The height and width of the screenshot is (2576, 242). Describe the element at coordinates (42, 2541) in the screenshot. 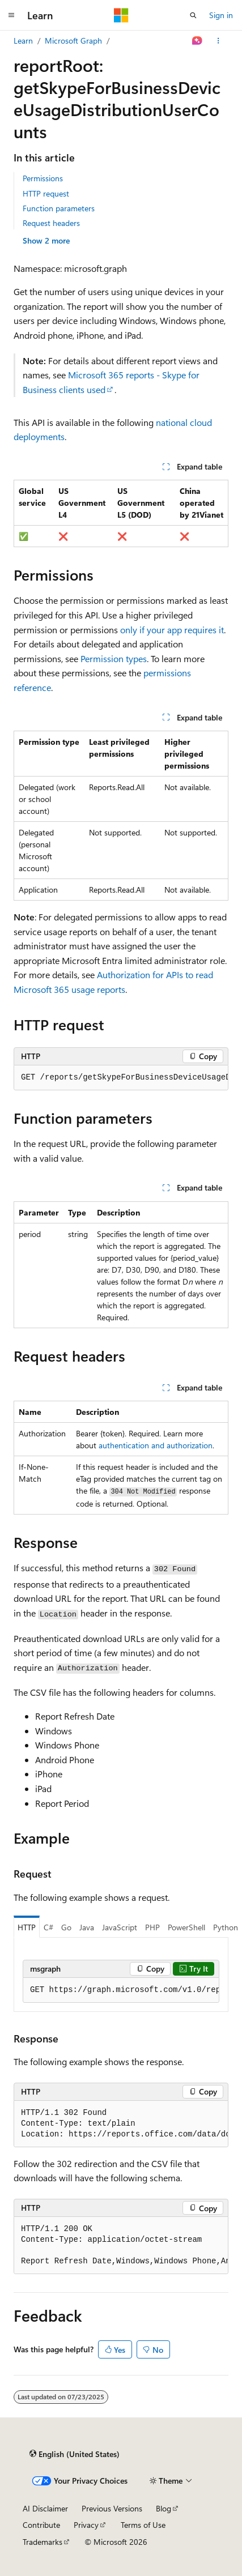

I see `Trademarks` at that location.